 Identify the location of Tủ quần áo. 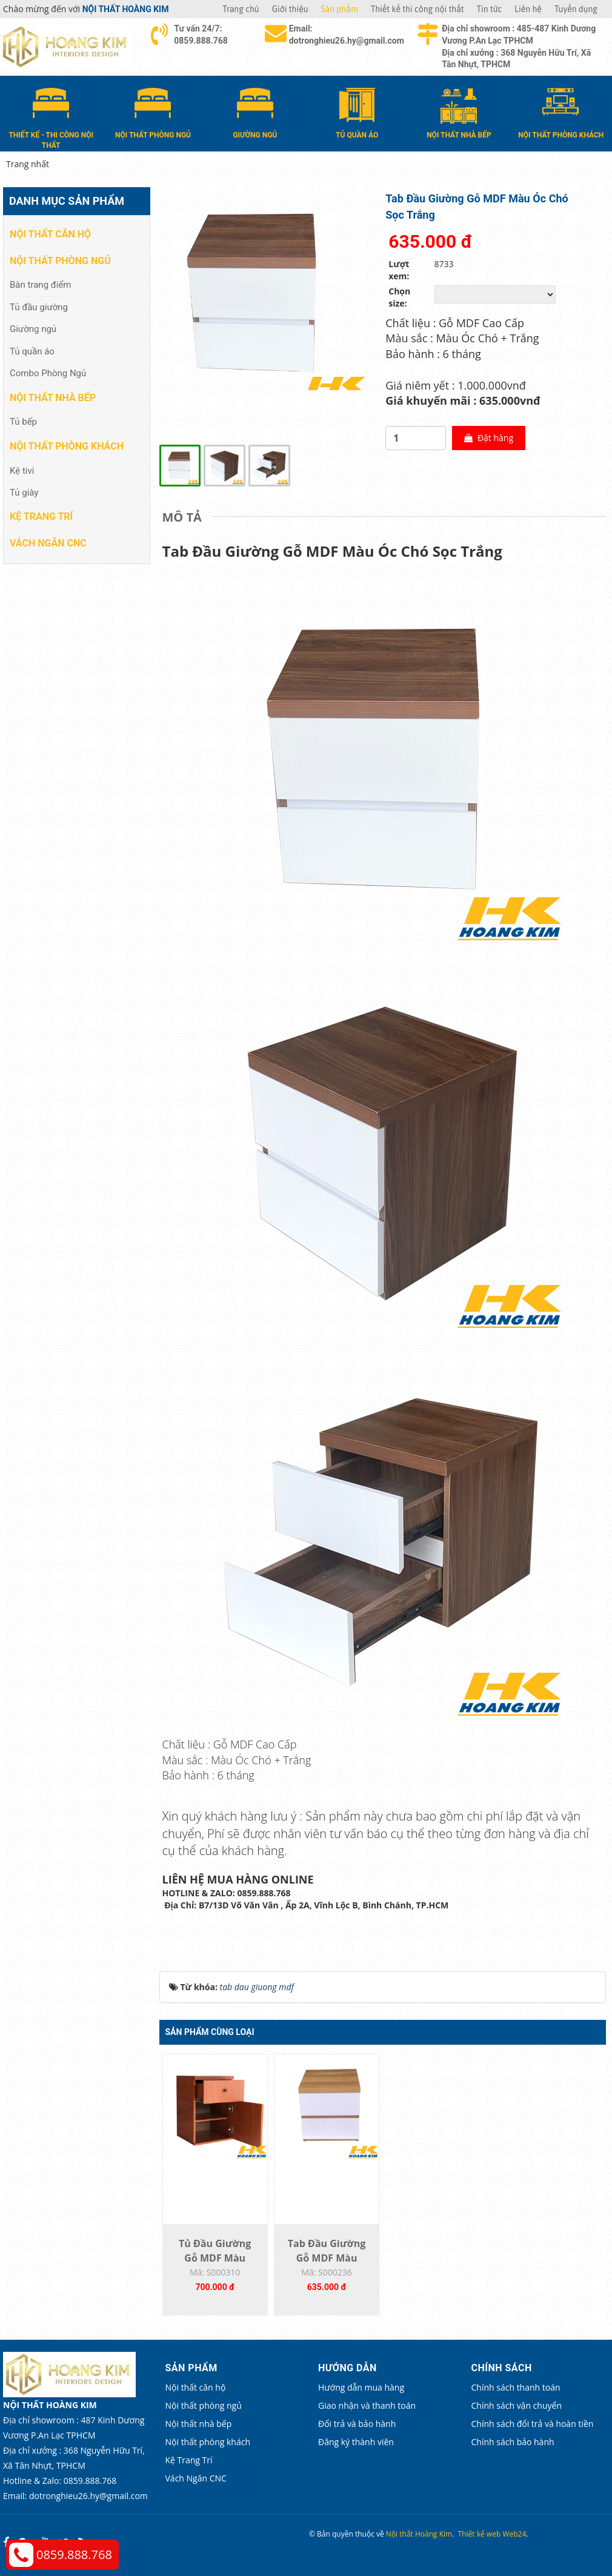
(32, 351).